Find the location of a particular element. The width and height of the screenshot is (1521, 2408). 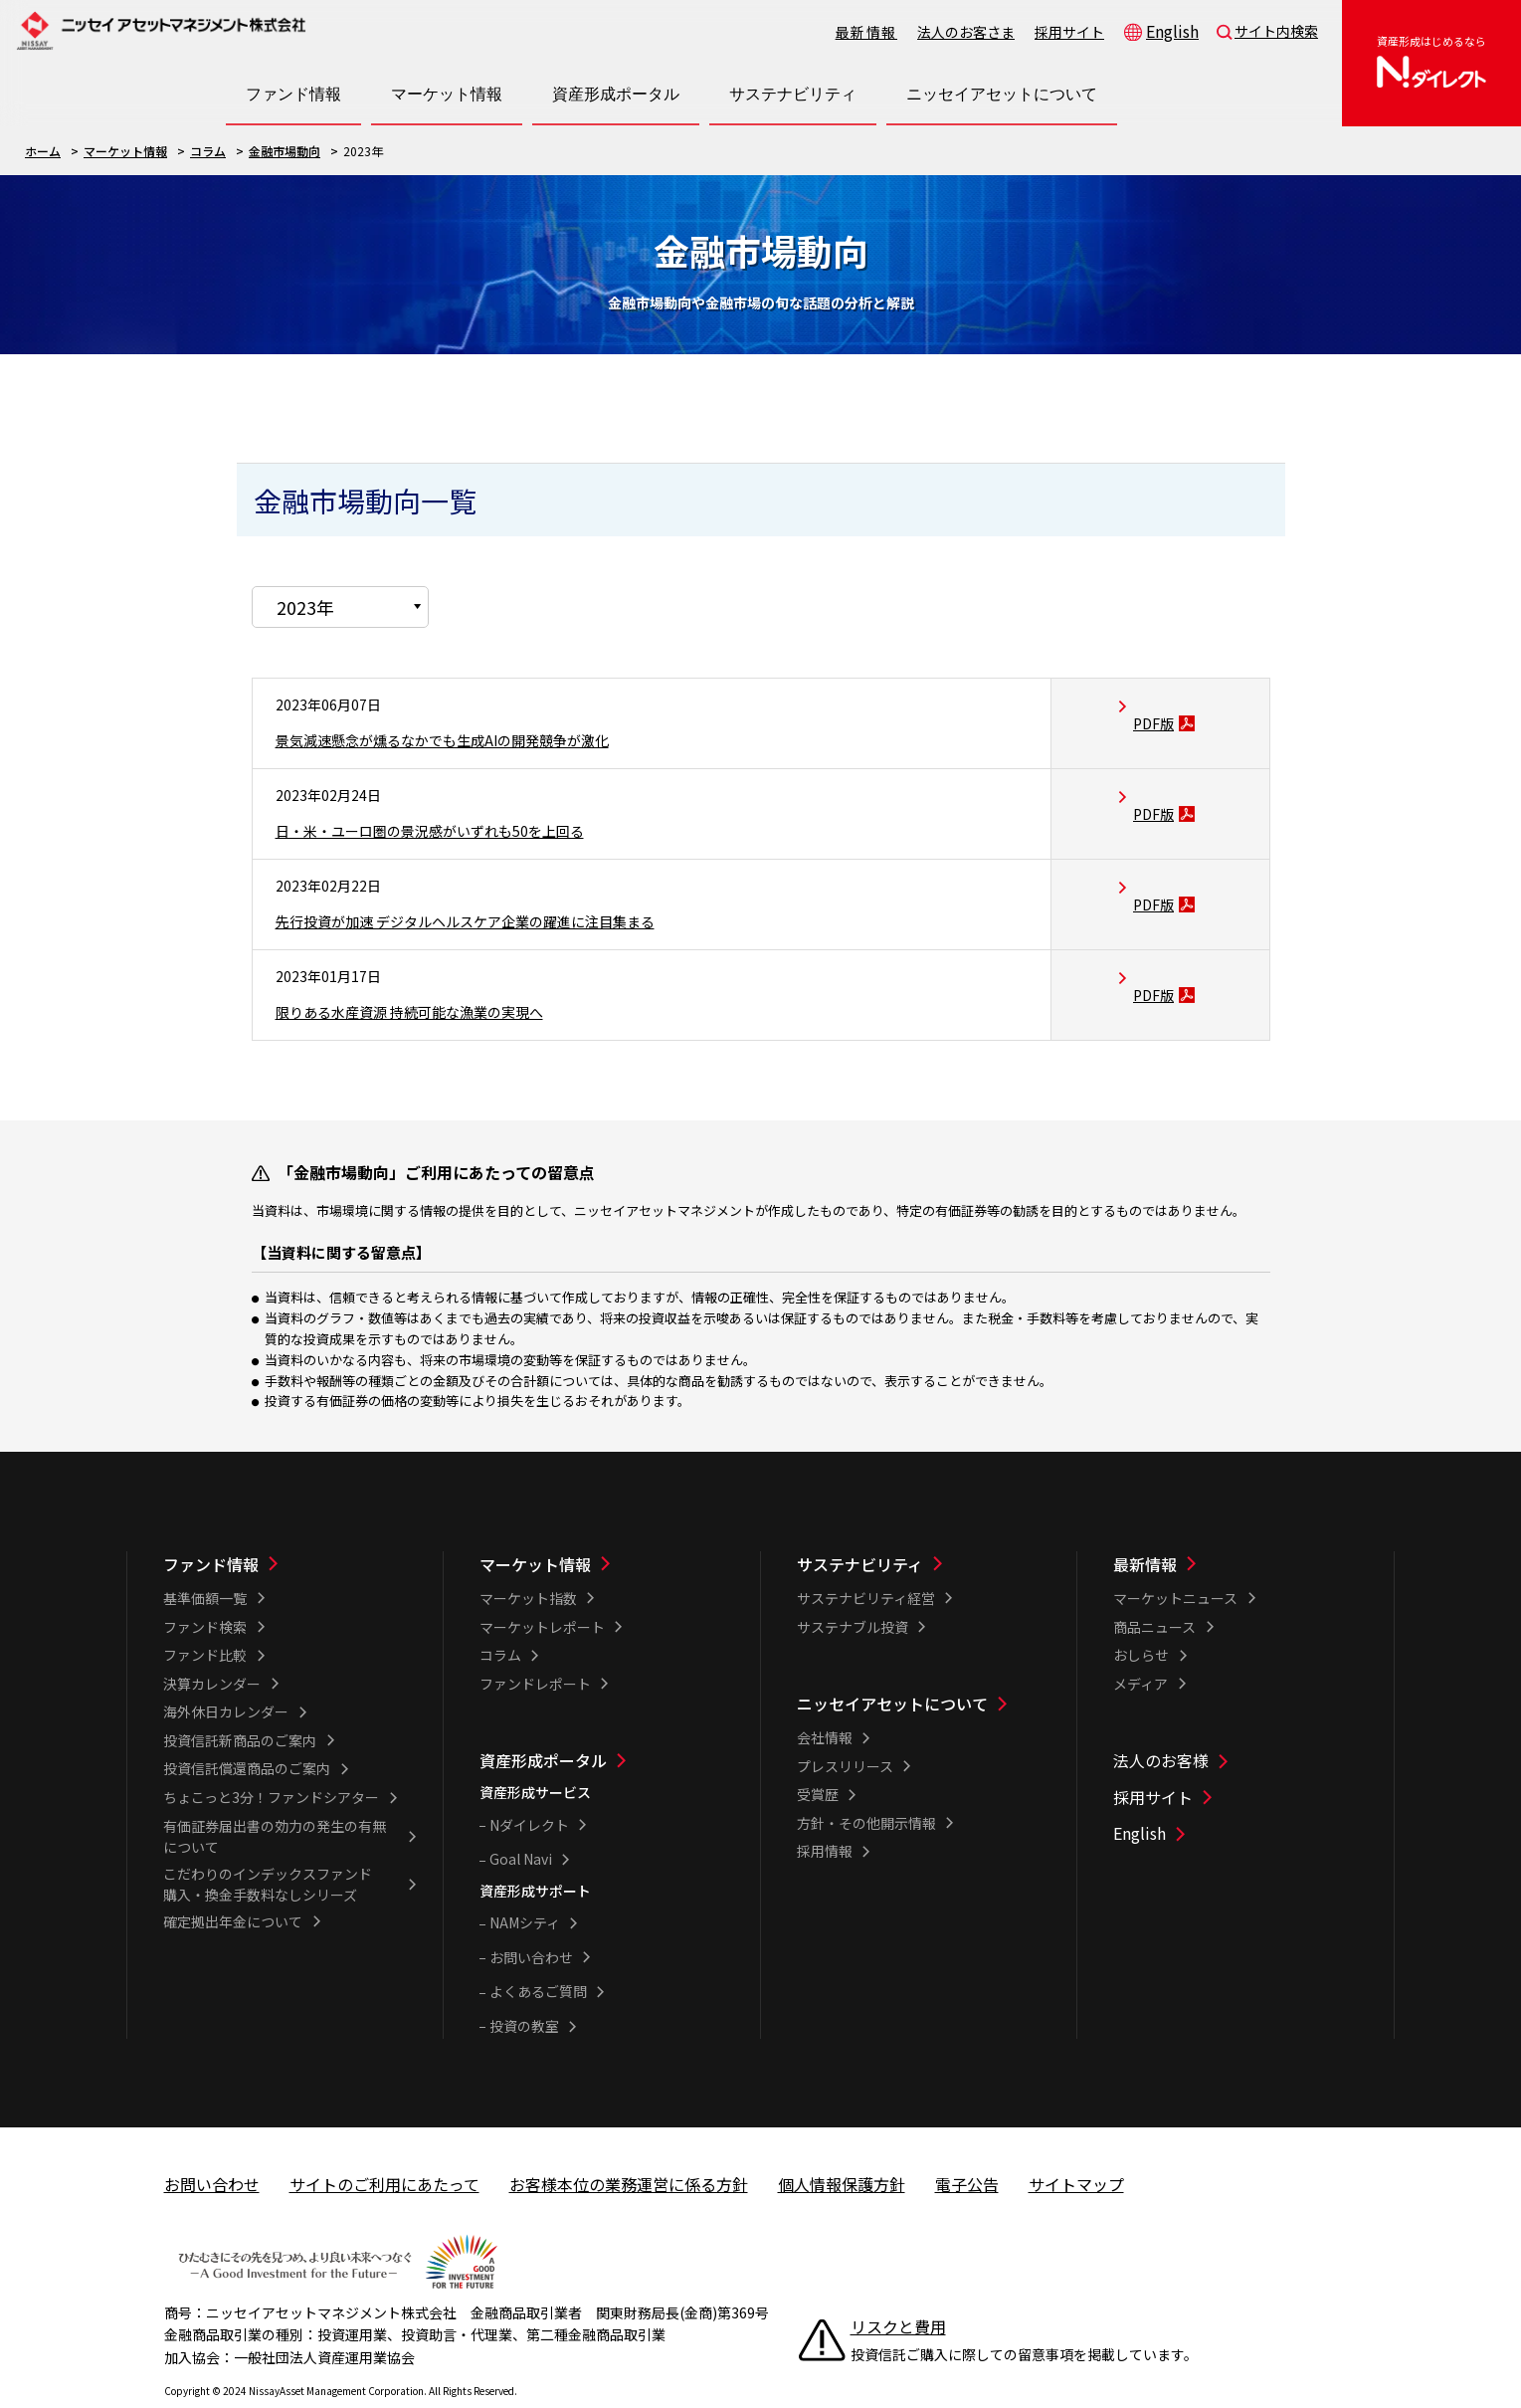

[資産形成ポータル一覧を開く] is located at coordinates (615, 94).